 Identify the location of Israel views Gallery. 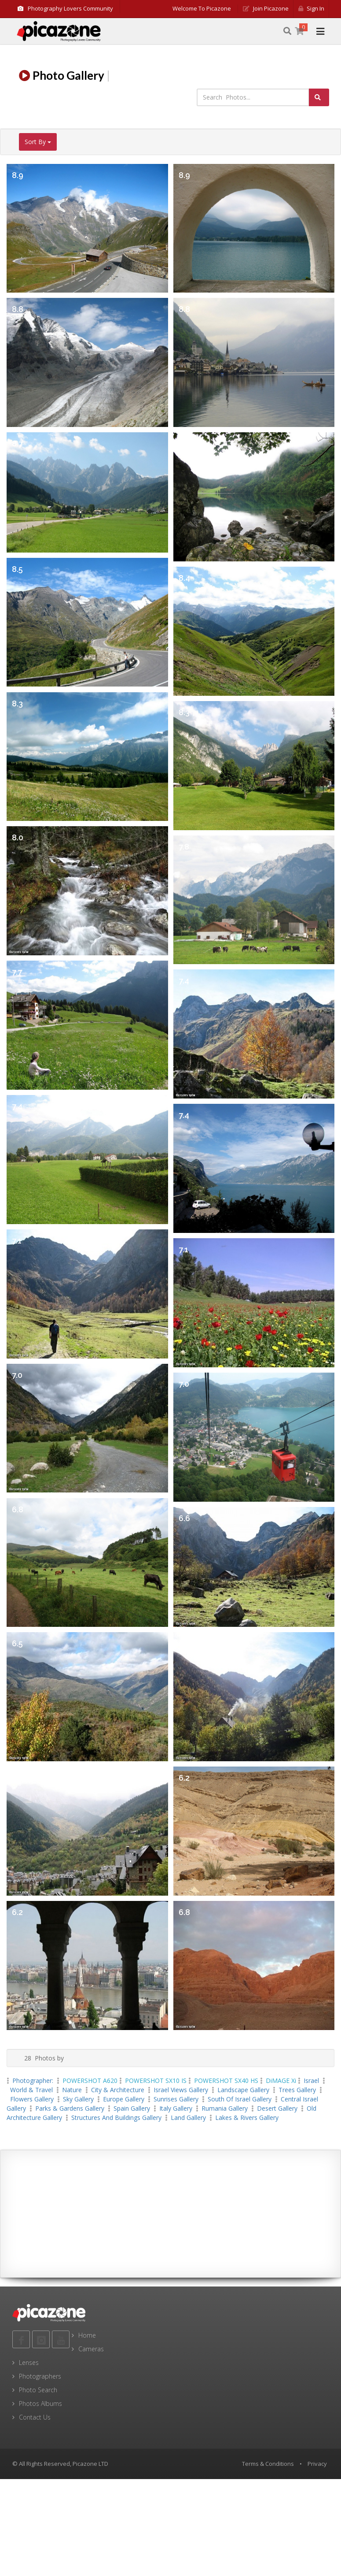
(181, 2090).